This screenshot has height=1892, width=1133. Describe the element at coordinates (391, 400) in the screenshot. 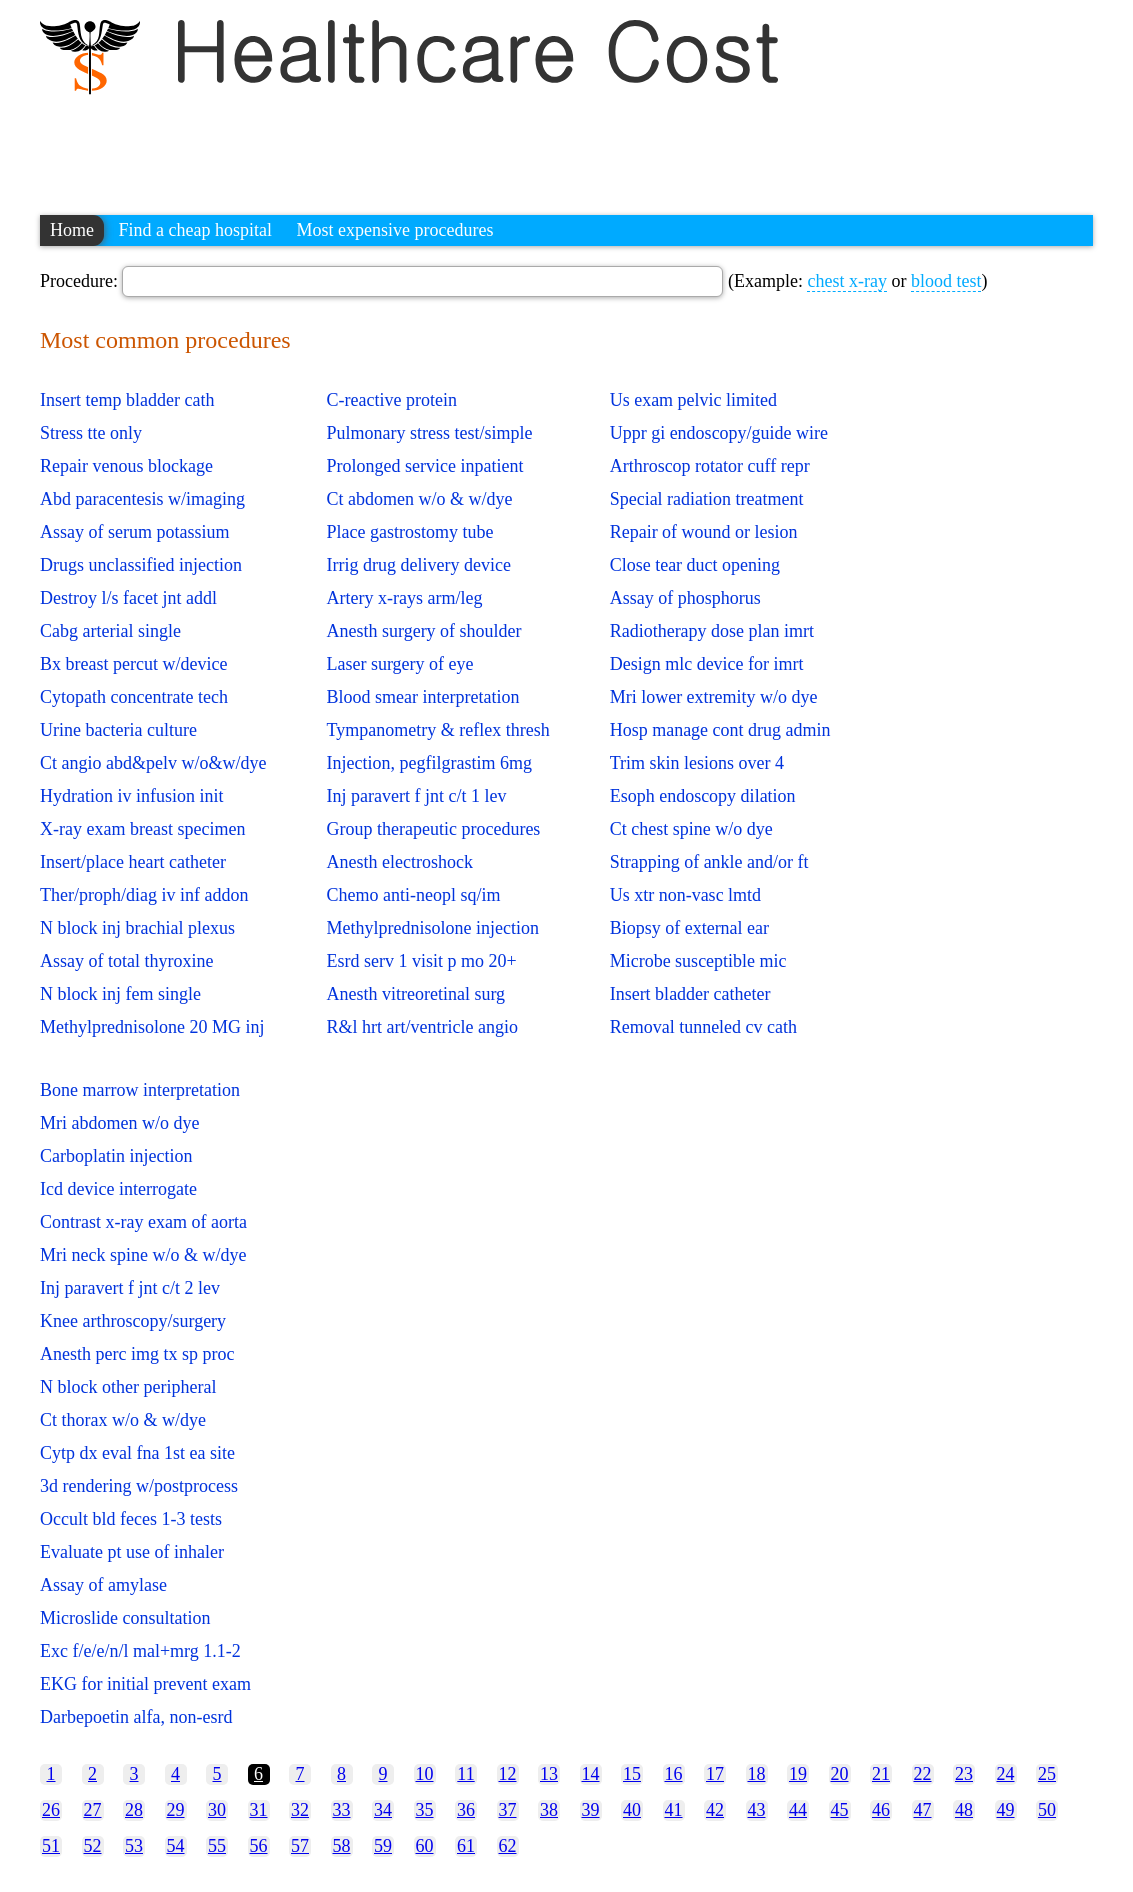

I see `C-reactive protein` at that location.